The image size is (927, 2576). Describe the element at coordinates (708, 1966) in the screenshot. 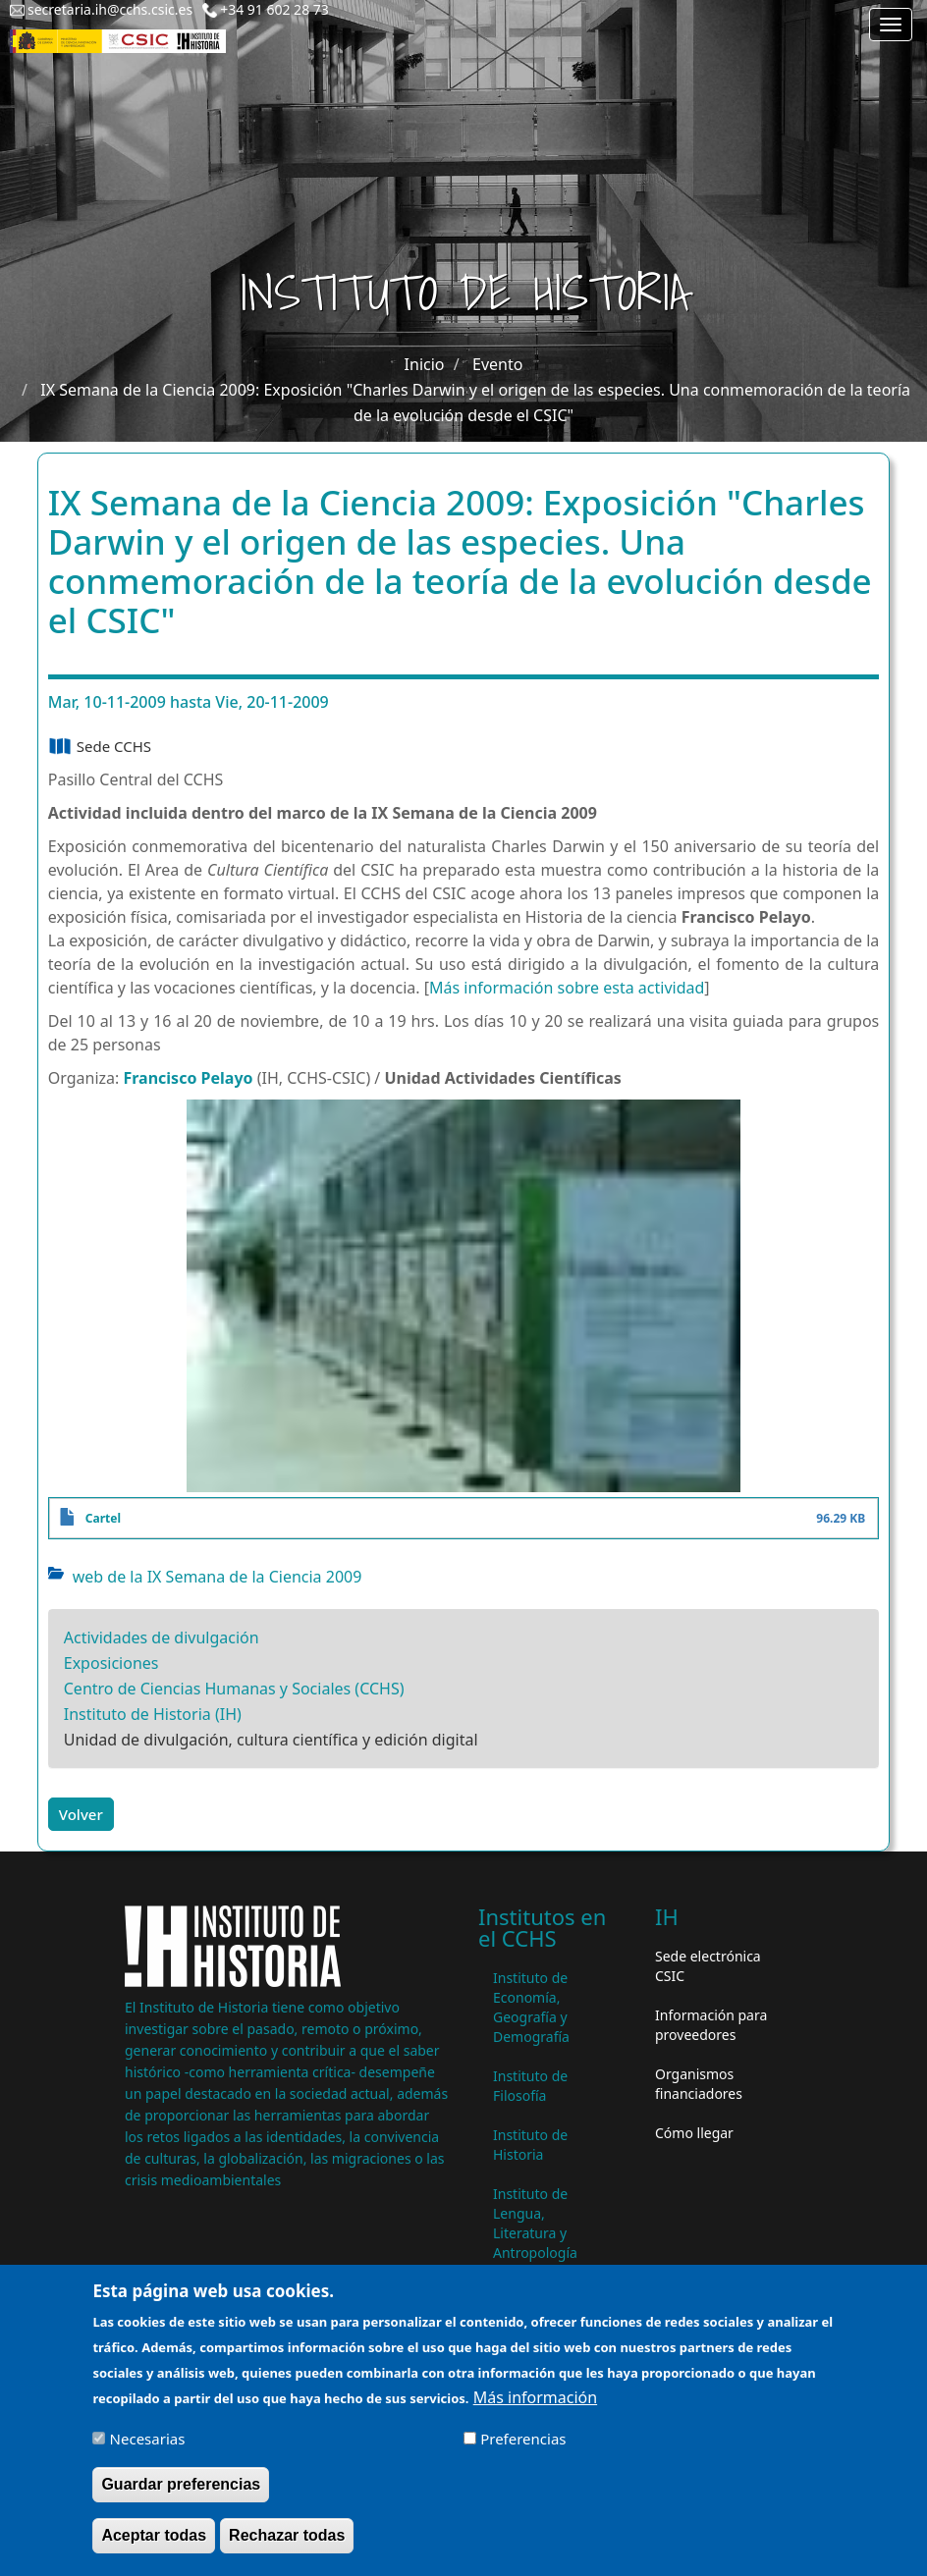

I see `Sede electrónica CSIC` at that location.